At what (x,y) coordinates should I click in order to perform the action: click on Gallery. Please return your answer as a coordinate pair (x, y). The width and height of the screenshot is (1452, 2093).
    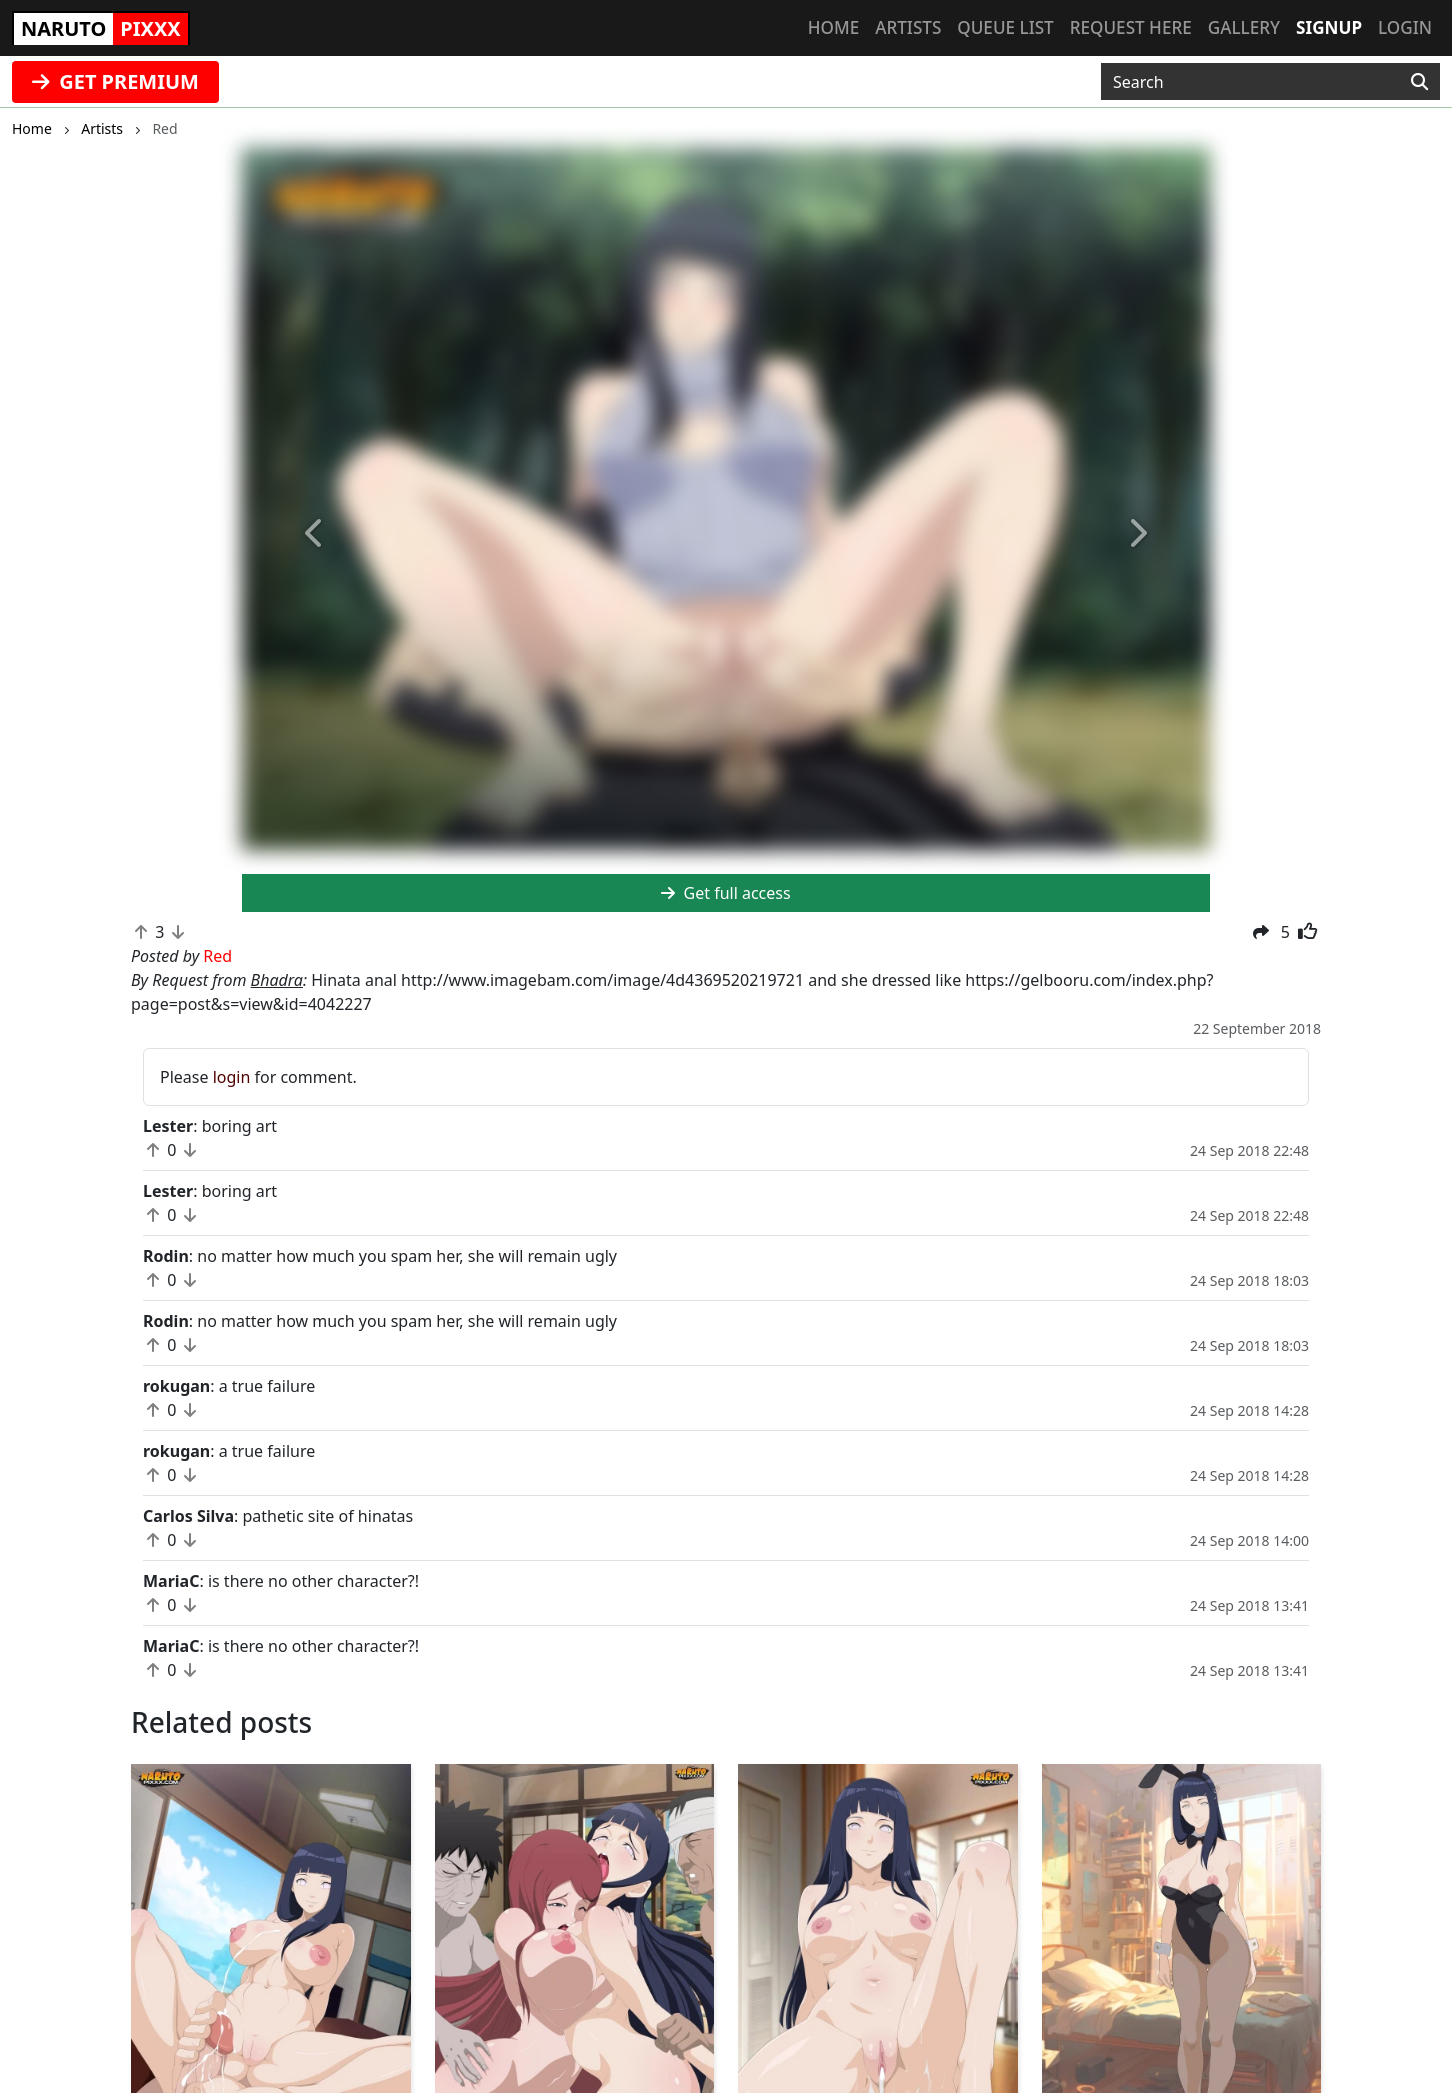
    Looking at the image, I should click on (1244, 27).